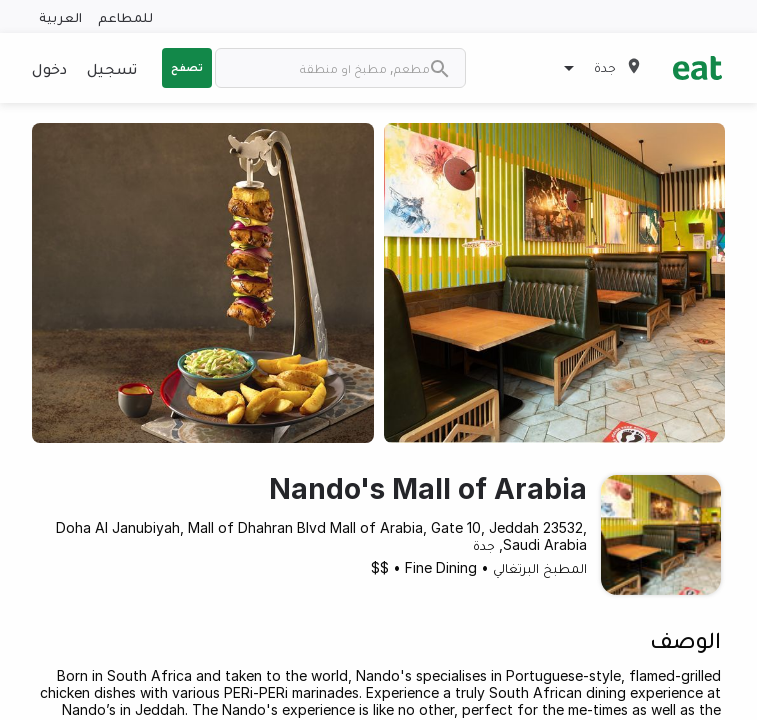 Image resolution: width=757 pixels, height=720 pixels. What do you see at coordinates (49, 68) in the screenshot?
I see `دخول` at bounding box center [49, 68].